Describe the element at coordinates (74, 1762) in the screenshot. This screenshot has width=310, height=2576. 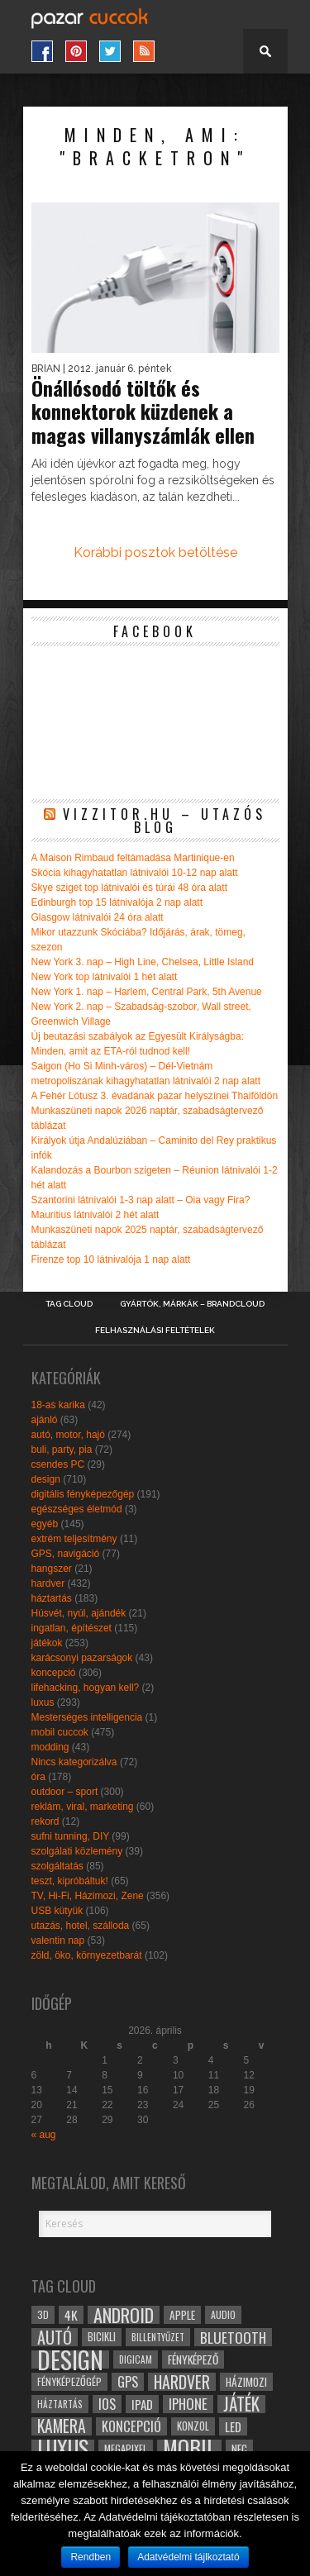
I see `Nincs kategorizálva` at that location.